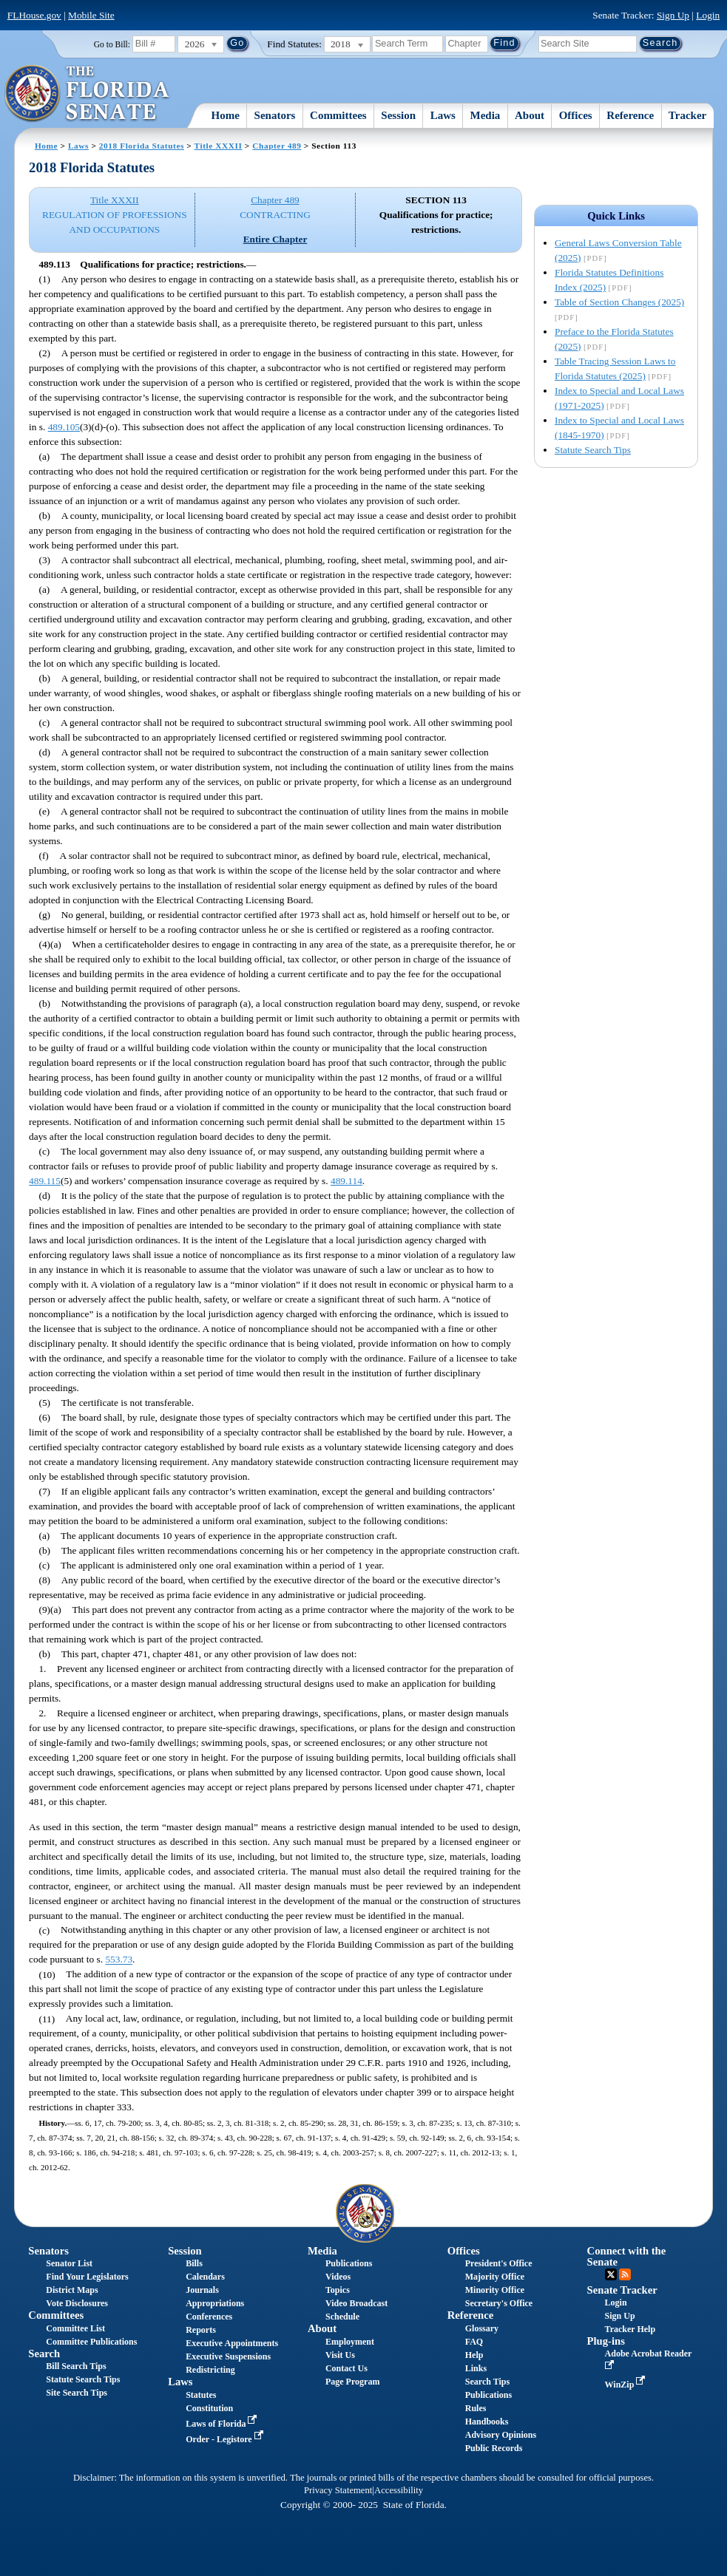 The height and width of the screenshot is (2576, 727). What do you see at coordinates (487, 2421) in the screenshot?
I see `Handbooks` at bounding box center [487, 2421].